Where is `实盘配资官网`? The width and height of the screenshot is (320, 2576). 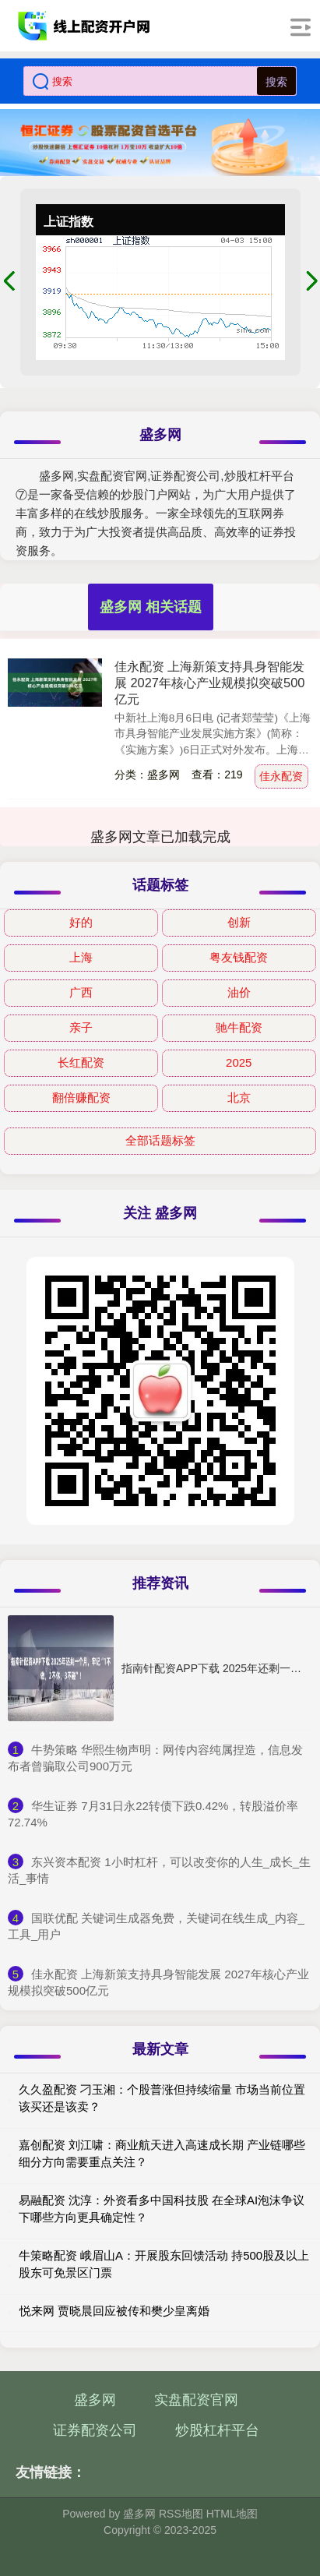
实盘配资官网 is located at coordinates (196, 2400).